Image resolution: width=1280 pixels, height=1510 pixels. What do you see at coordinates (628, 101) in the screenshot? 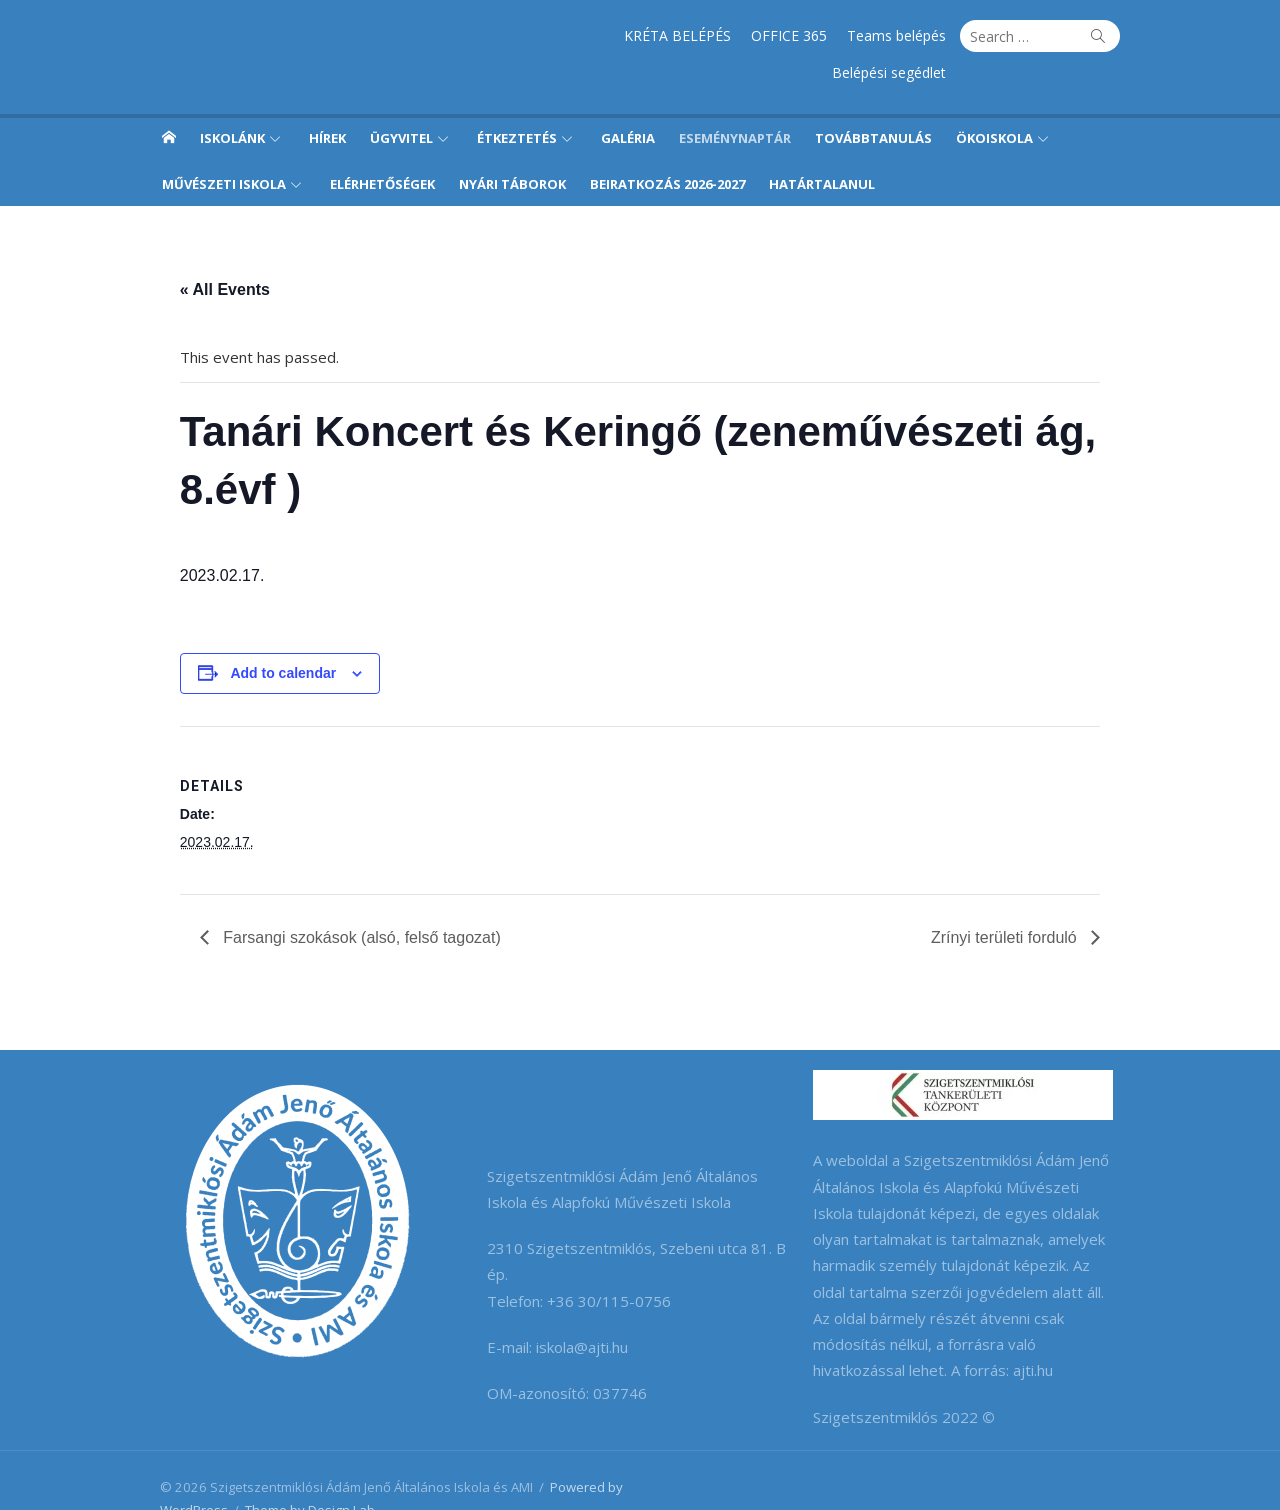
I see `Galéria` at bounding box center [628, 101].